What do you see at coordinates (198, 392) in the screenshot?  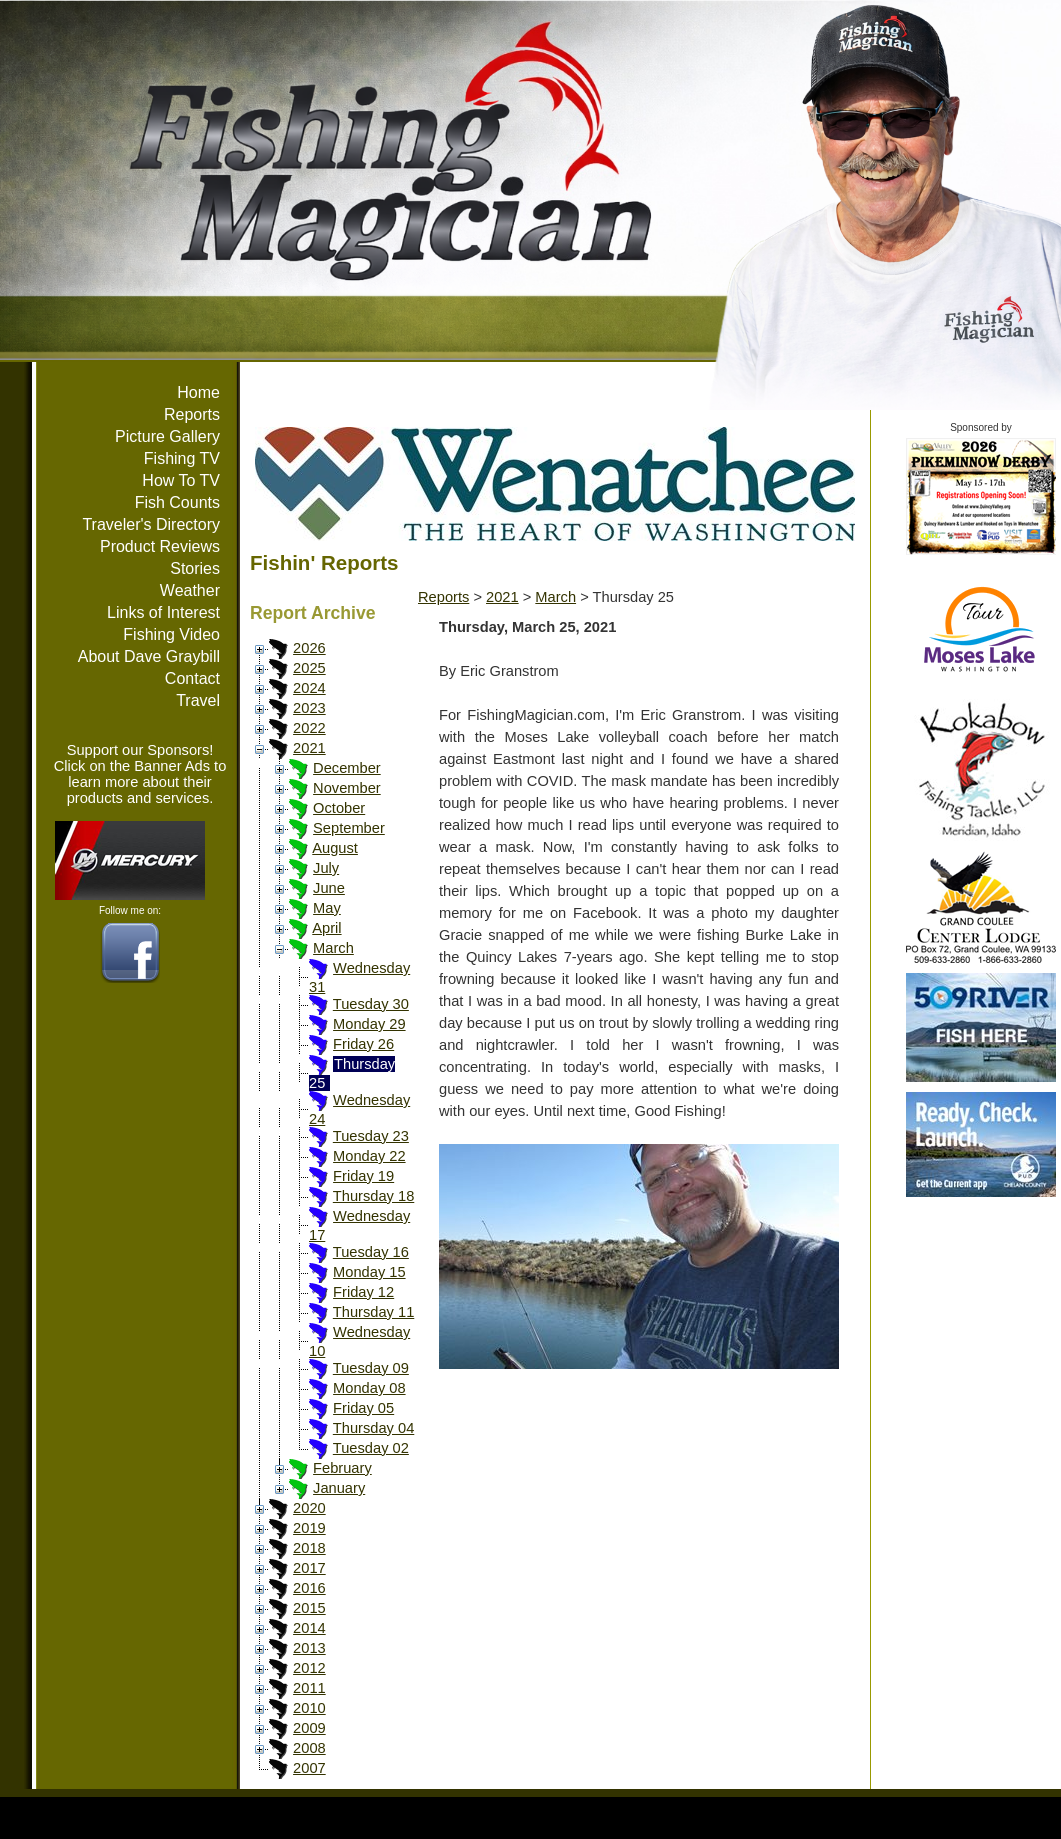 I see `Home` at bounding box center [198, 392].